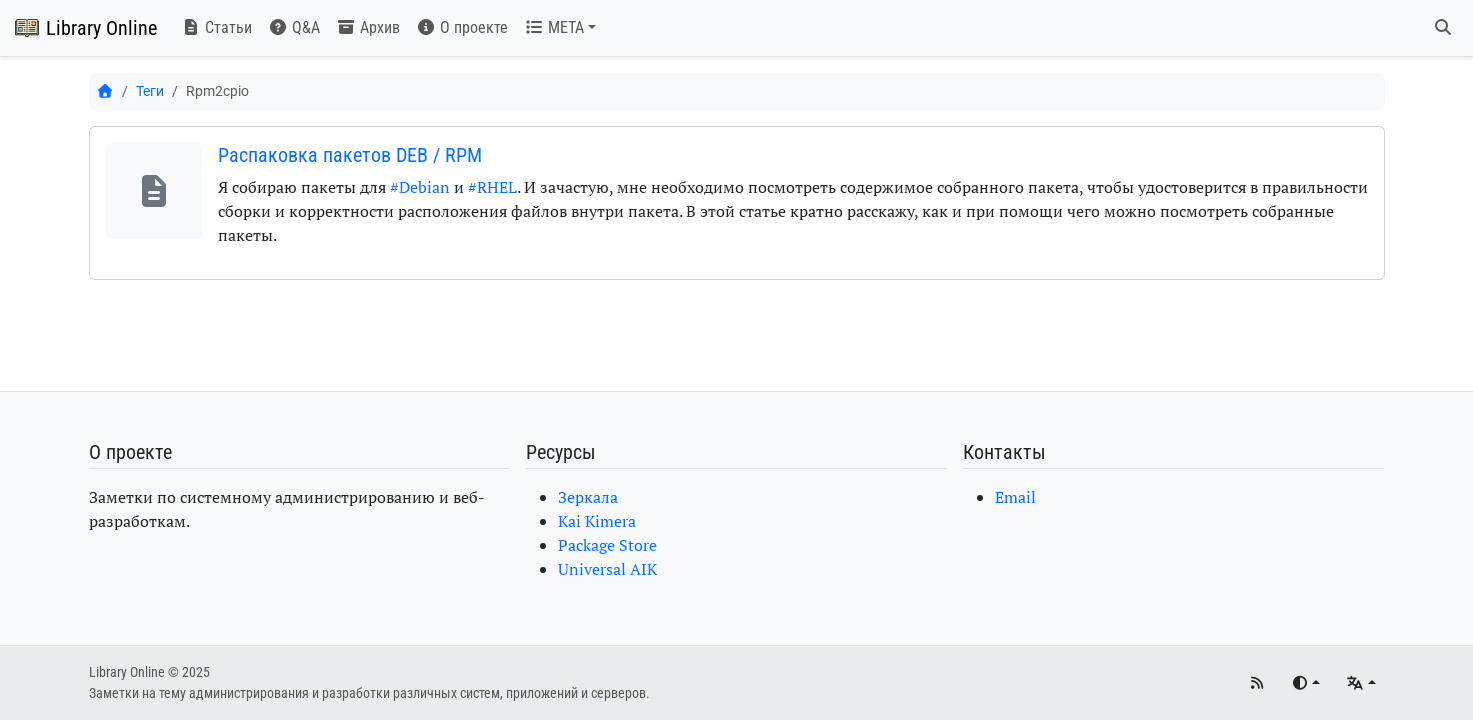  What do you see at coordinates (420, 187) in the screenshot?
I see `#Debian` at bounding box center [420, 187].